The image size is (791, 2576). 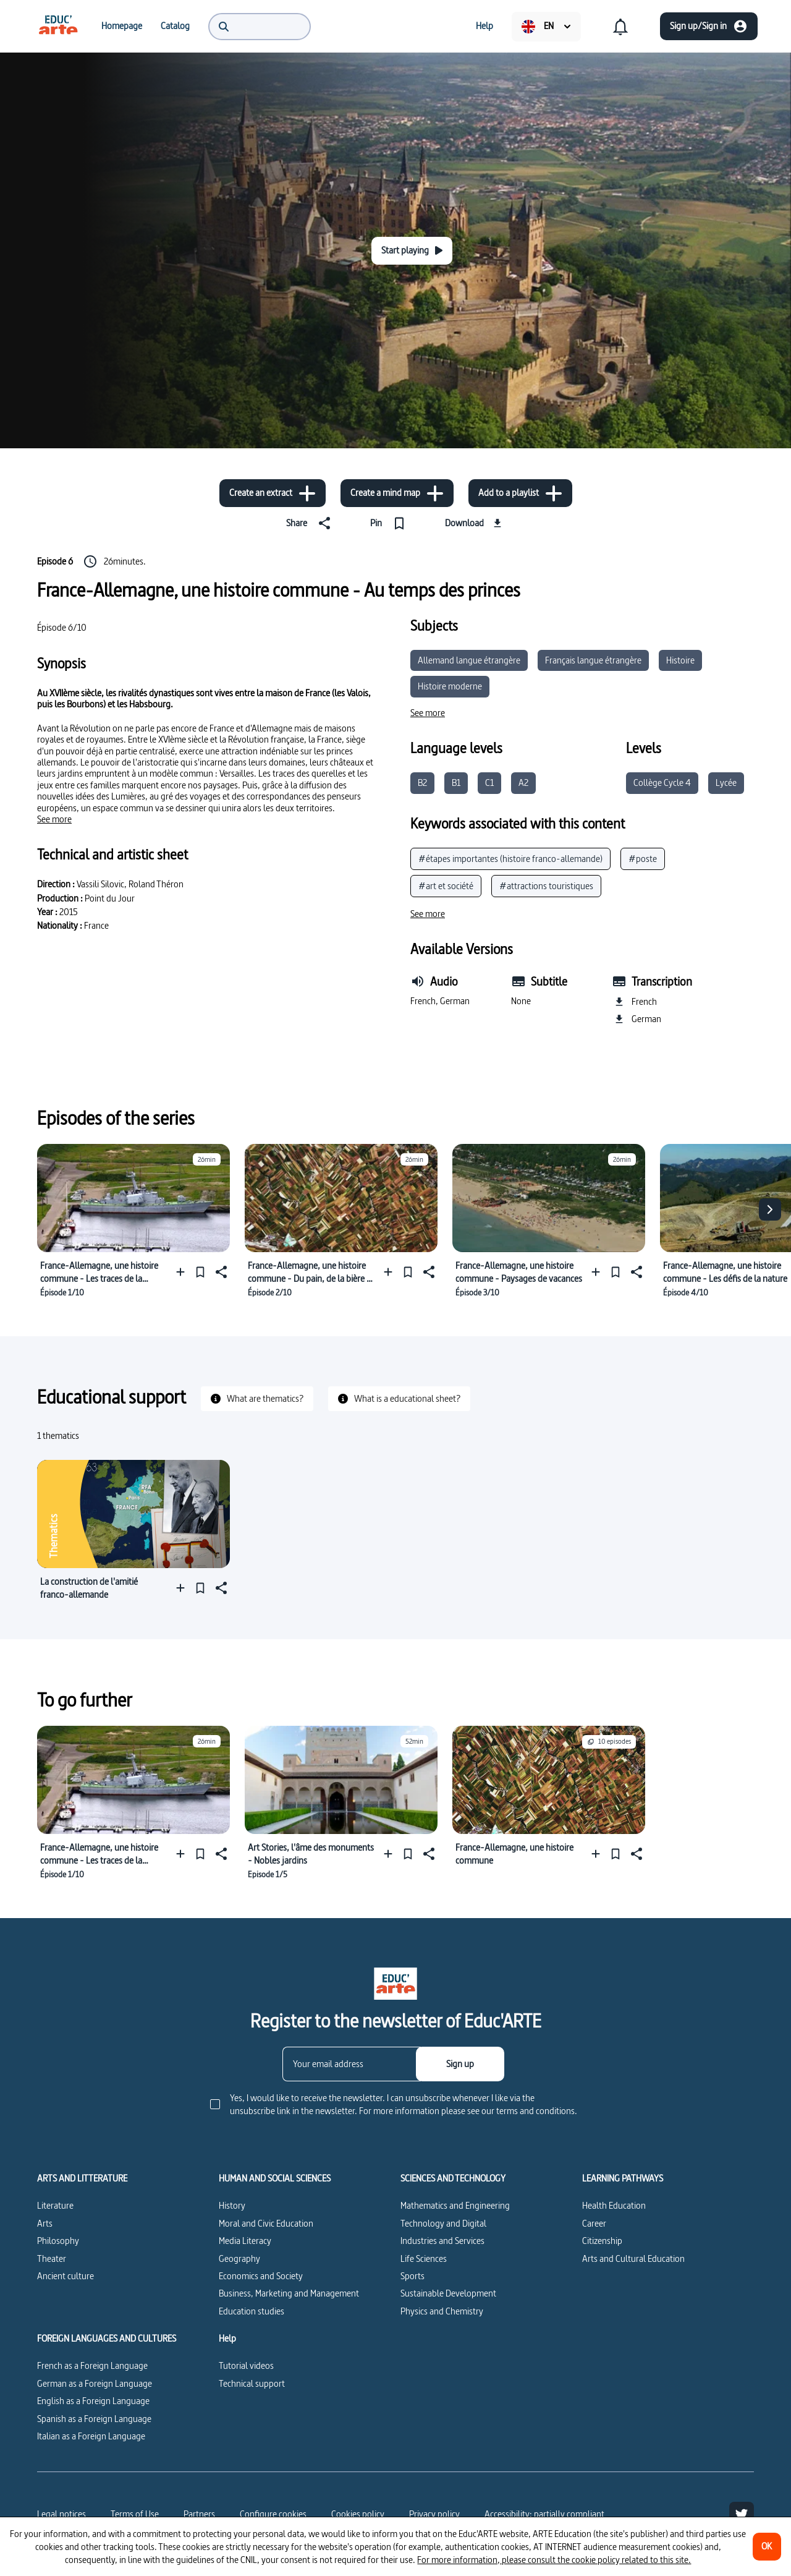 What do you see at coordinates (450, 686) in the screenshot?
I see `Histoire moderne` at bounding box center [450, 686].